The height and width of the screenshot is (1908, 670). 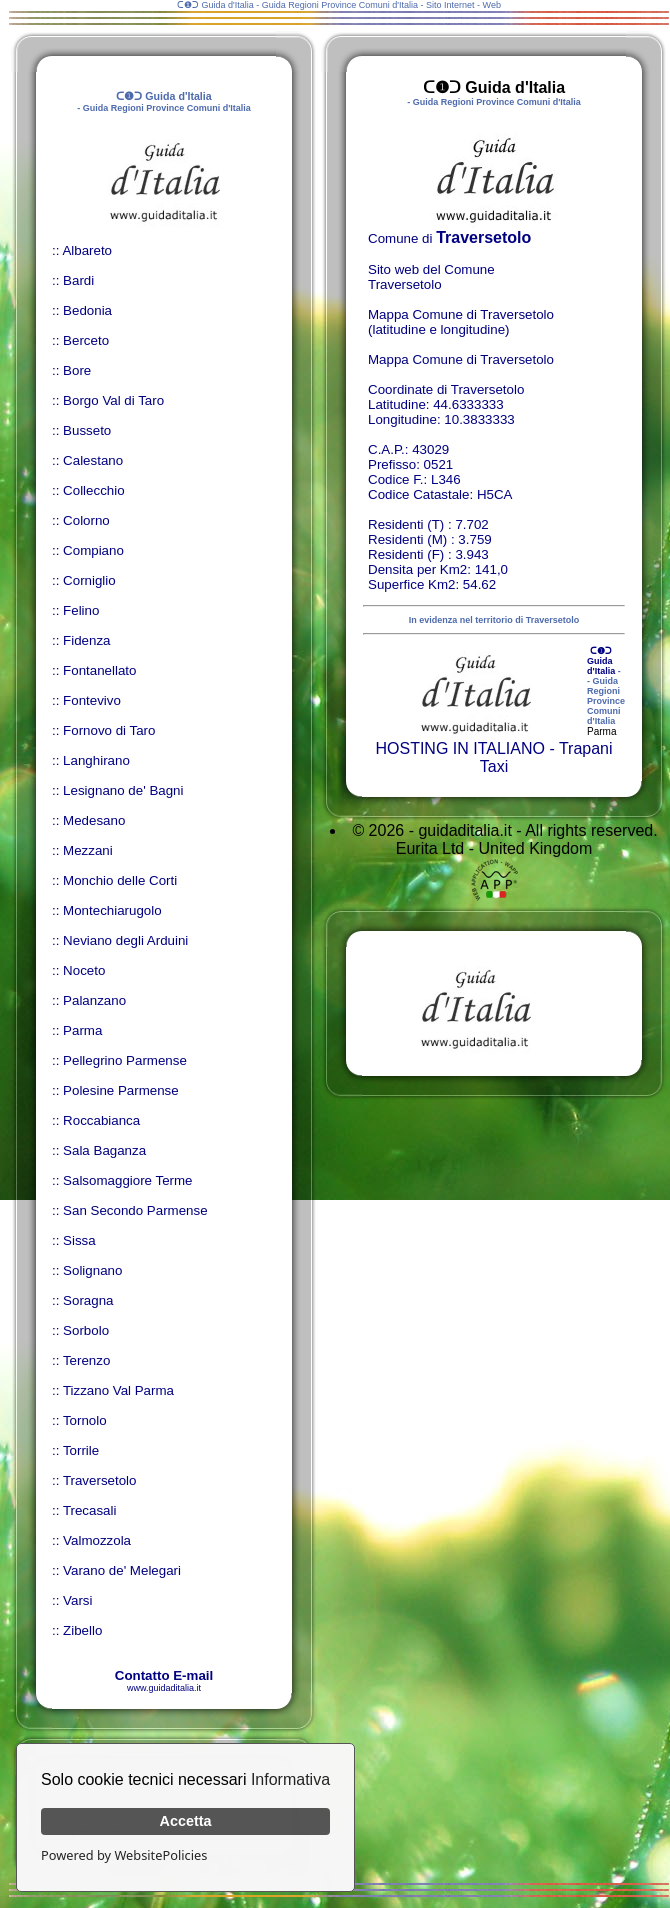 What do you see at coordinates (118, 1390) in the screenshot?
I see `Tizzano Val Parma` at bounding box center [118, 1390].